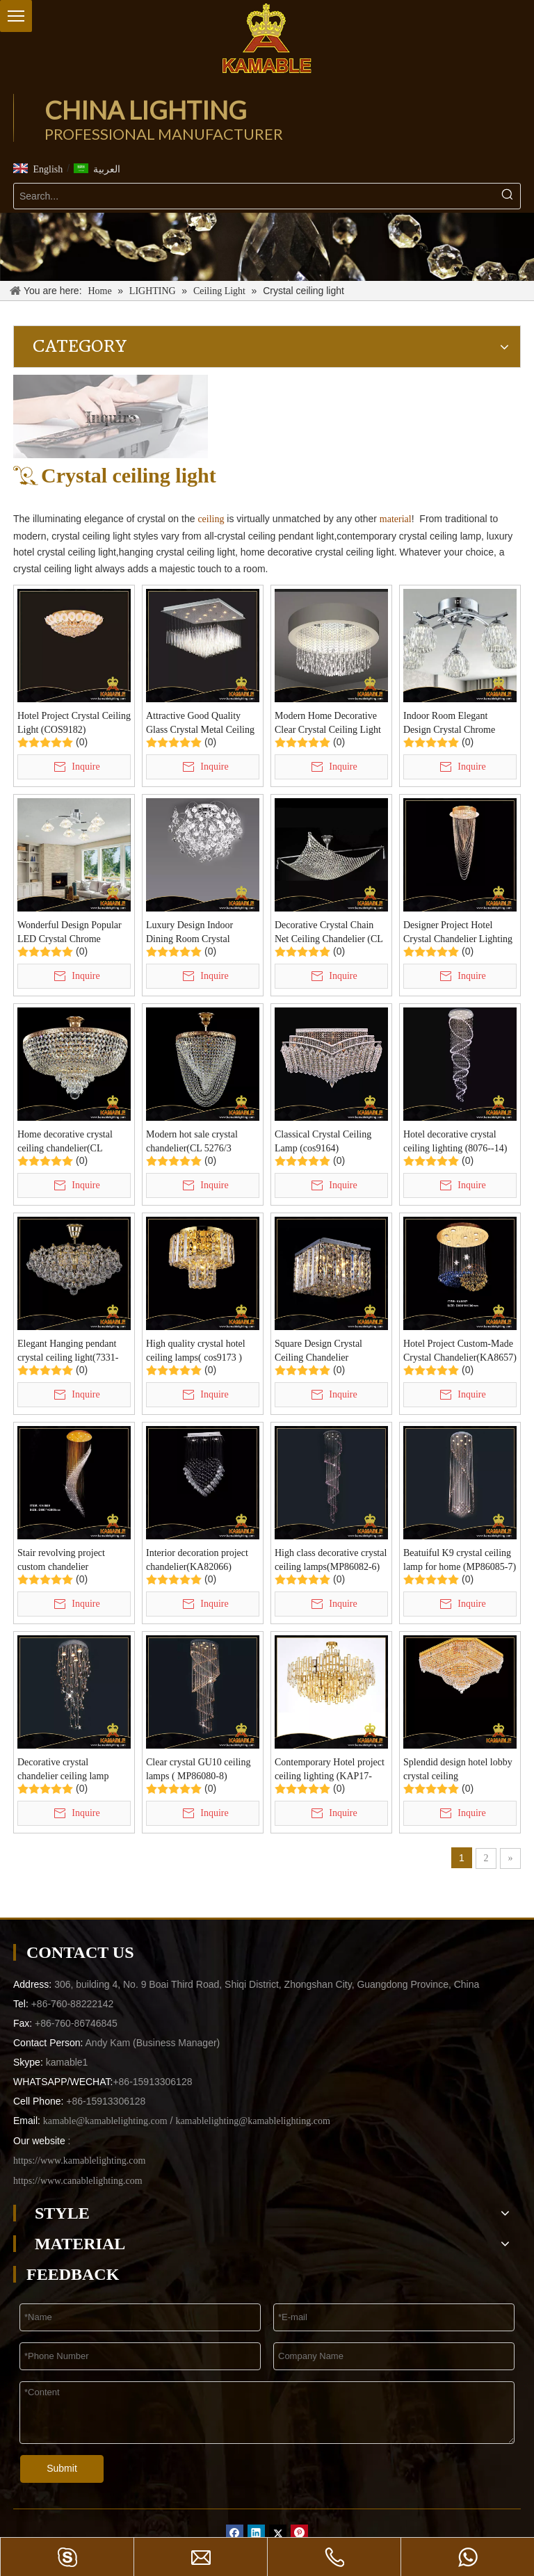  What do you see at coordinates (460, 1350) in the screenshot?
I see `Hotel Project Custom-Made Crystal Chandelier(KA8657)` at bounding box center [460, 1350].